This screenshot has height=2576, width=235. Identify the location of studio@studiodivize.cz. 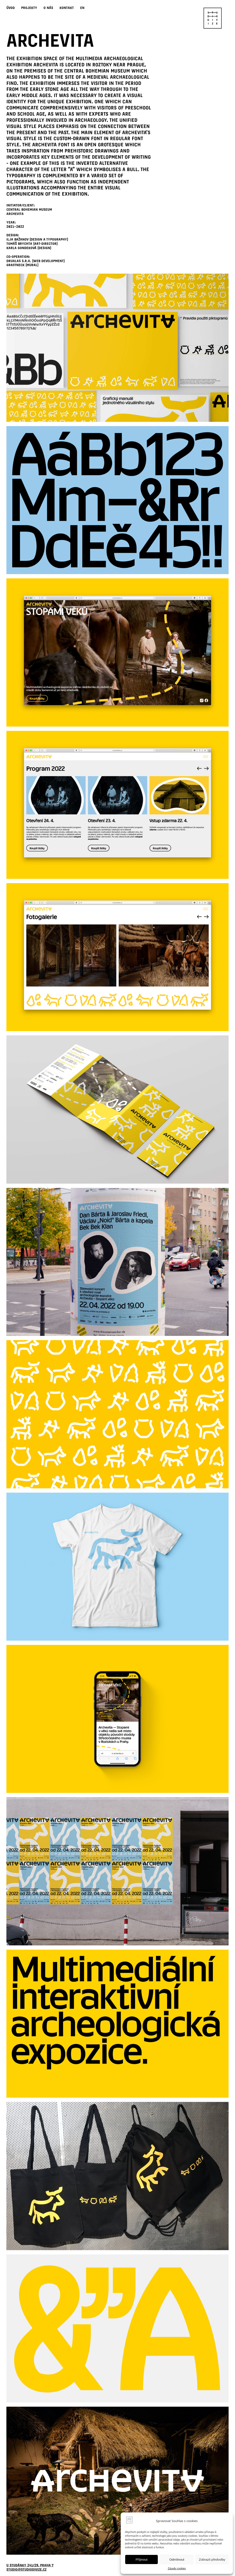
(26, 2569).